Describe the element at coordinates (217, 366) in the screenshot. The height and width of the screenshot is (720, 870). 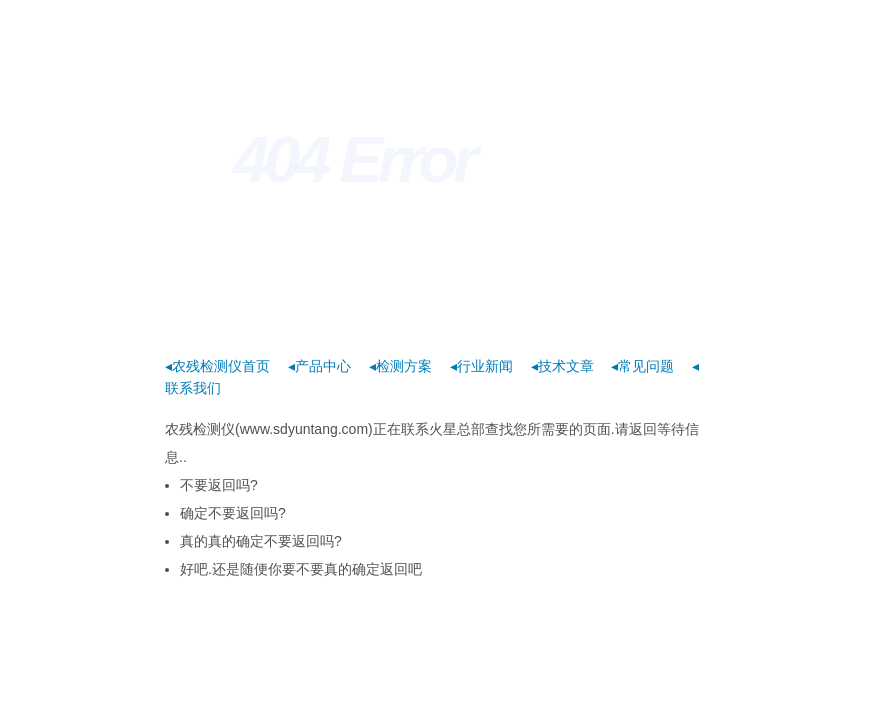
I see `◂农残检测仪首页` at that location.